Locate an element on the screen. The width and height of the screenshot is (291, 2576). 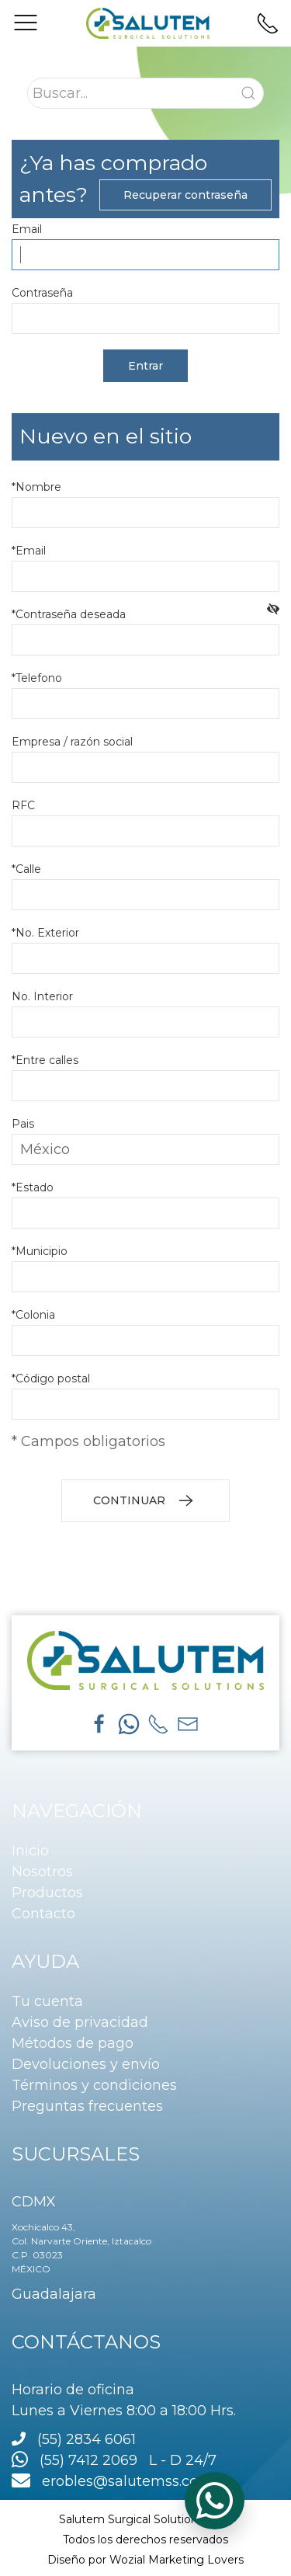
Métodos de pago is located at coordinates (72, 2043).